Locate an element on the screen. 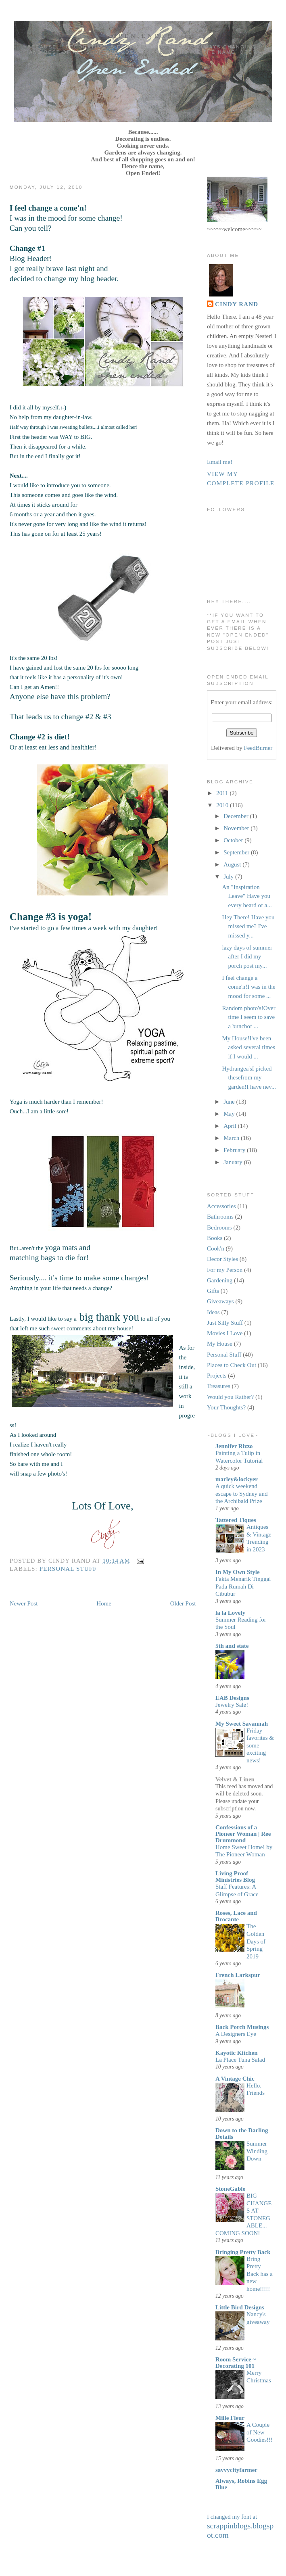  September is located at coordinates (237, 852).